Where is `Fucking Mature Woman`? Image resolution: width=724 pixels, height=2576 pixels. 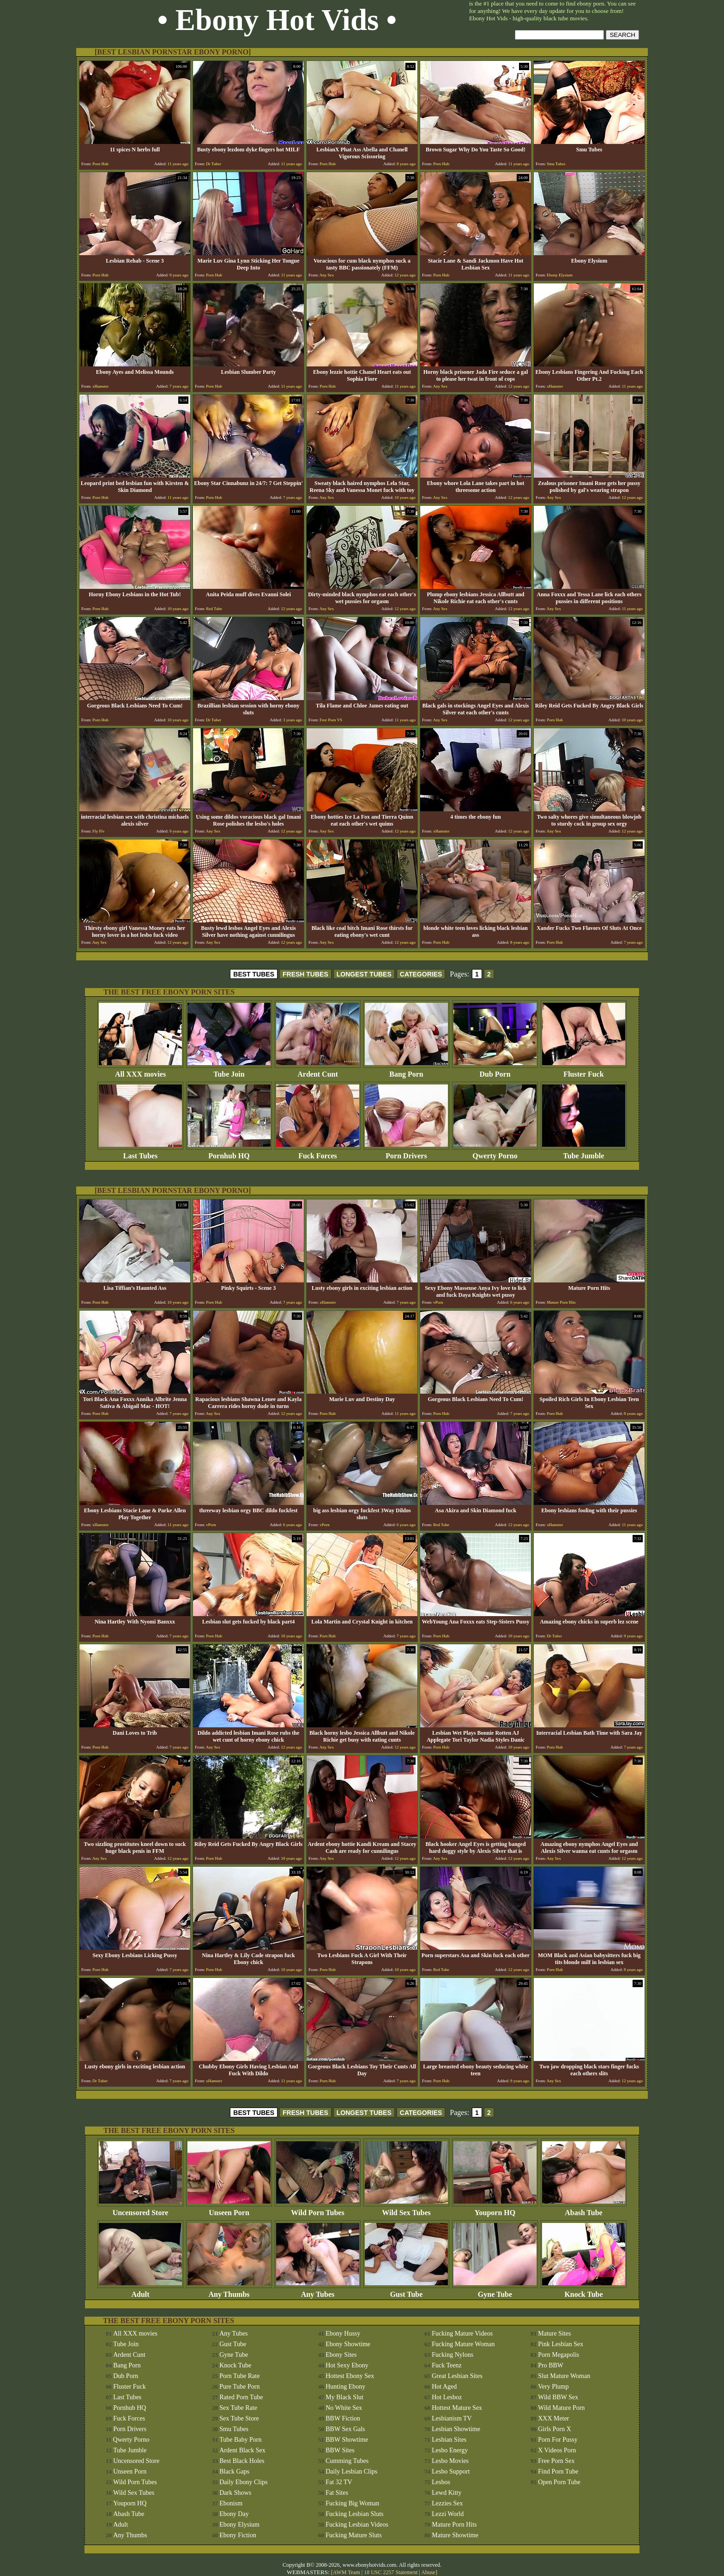
Fucking Mature Woman is located at coordinates (463, 2344).